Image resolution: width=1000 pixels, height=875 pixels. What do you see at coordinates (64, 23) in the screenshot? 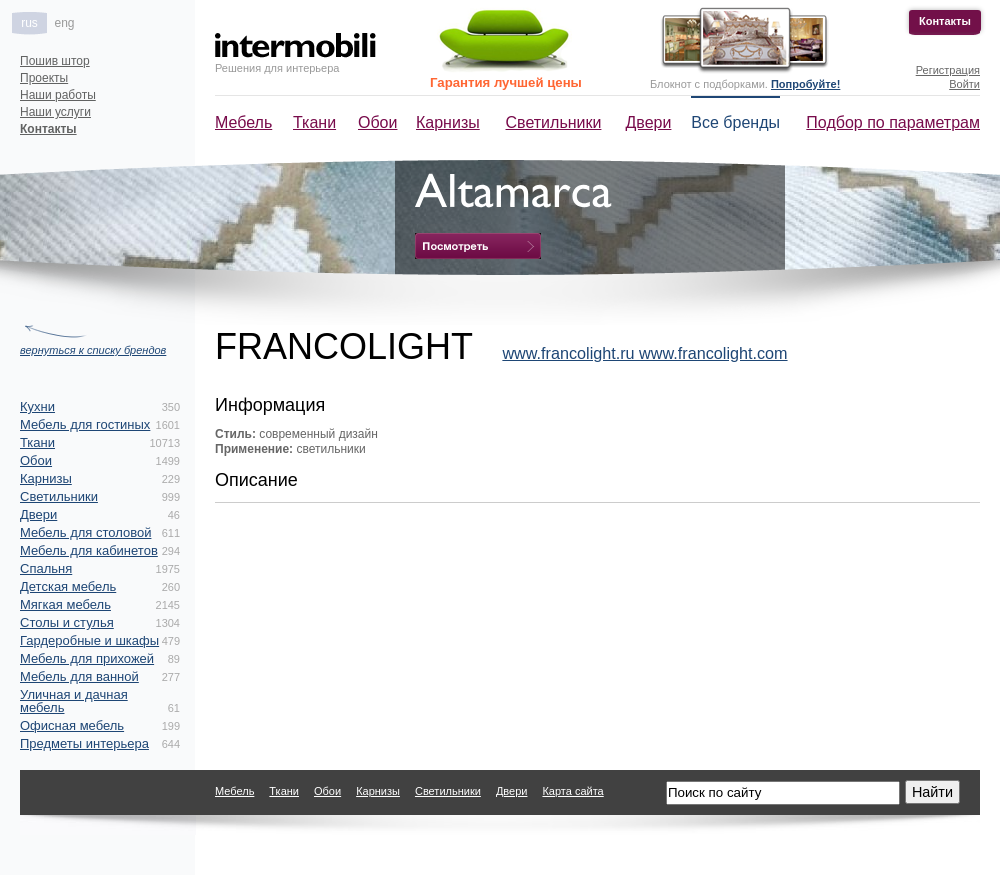
I see `eng` at bounding box center [64, 23].